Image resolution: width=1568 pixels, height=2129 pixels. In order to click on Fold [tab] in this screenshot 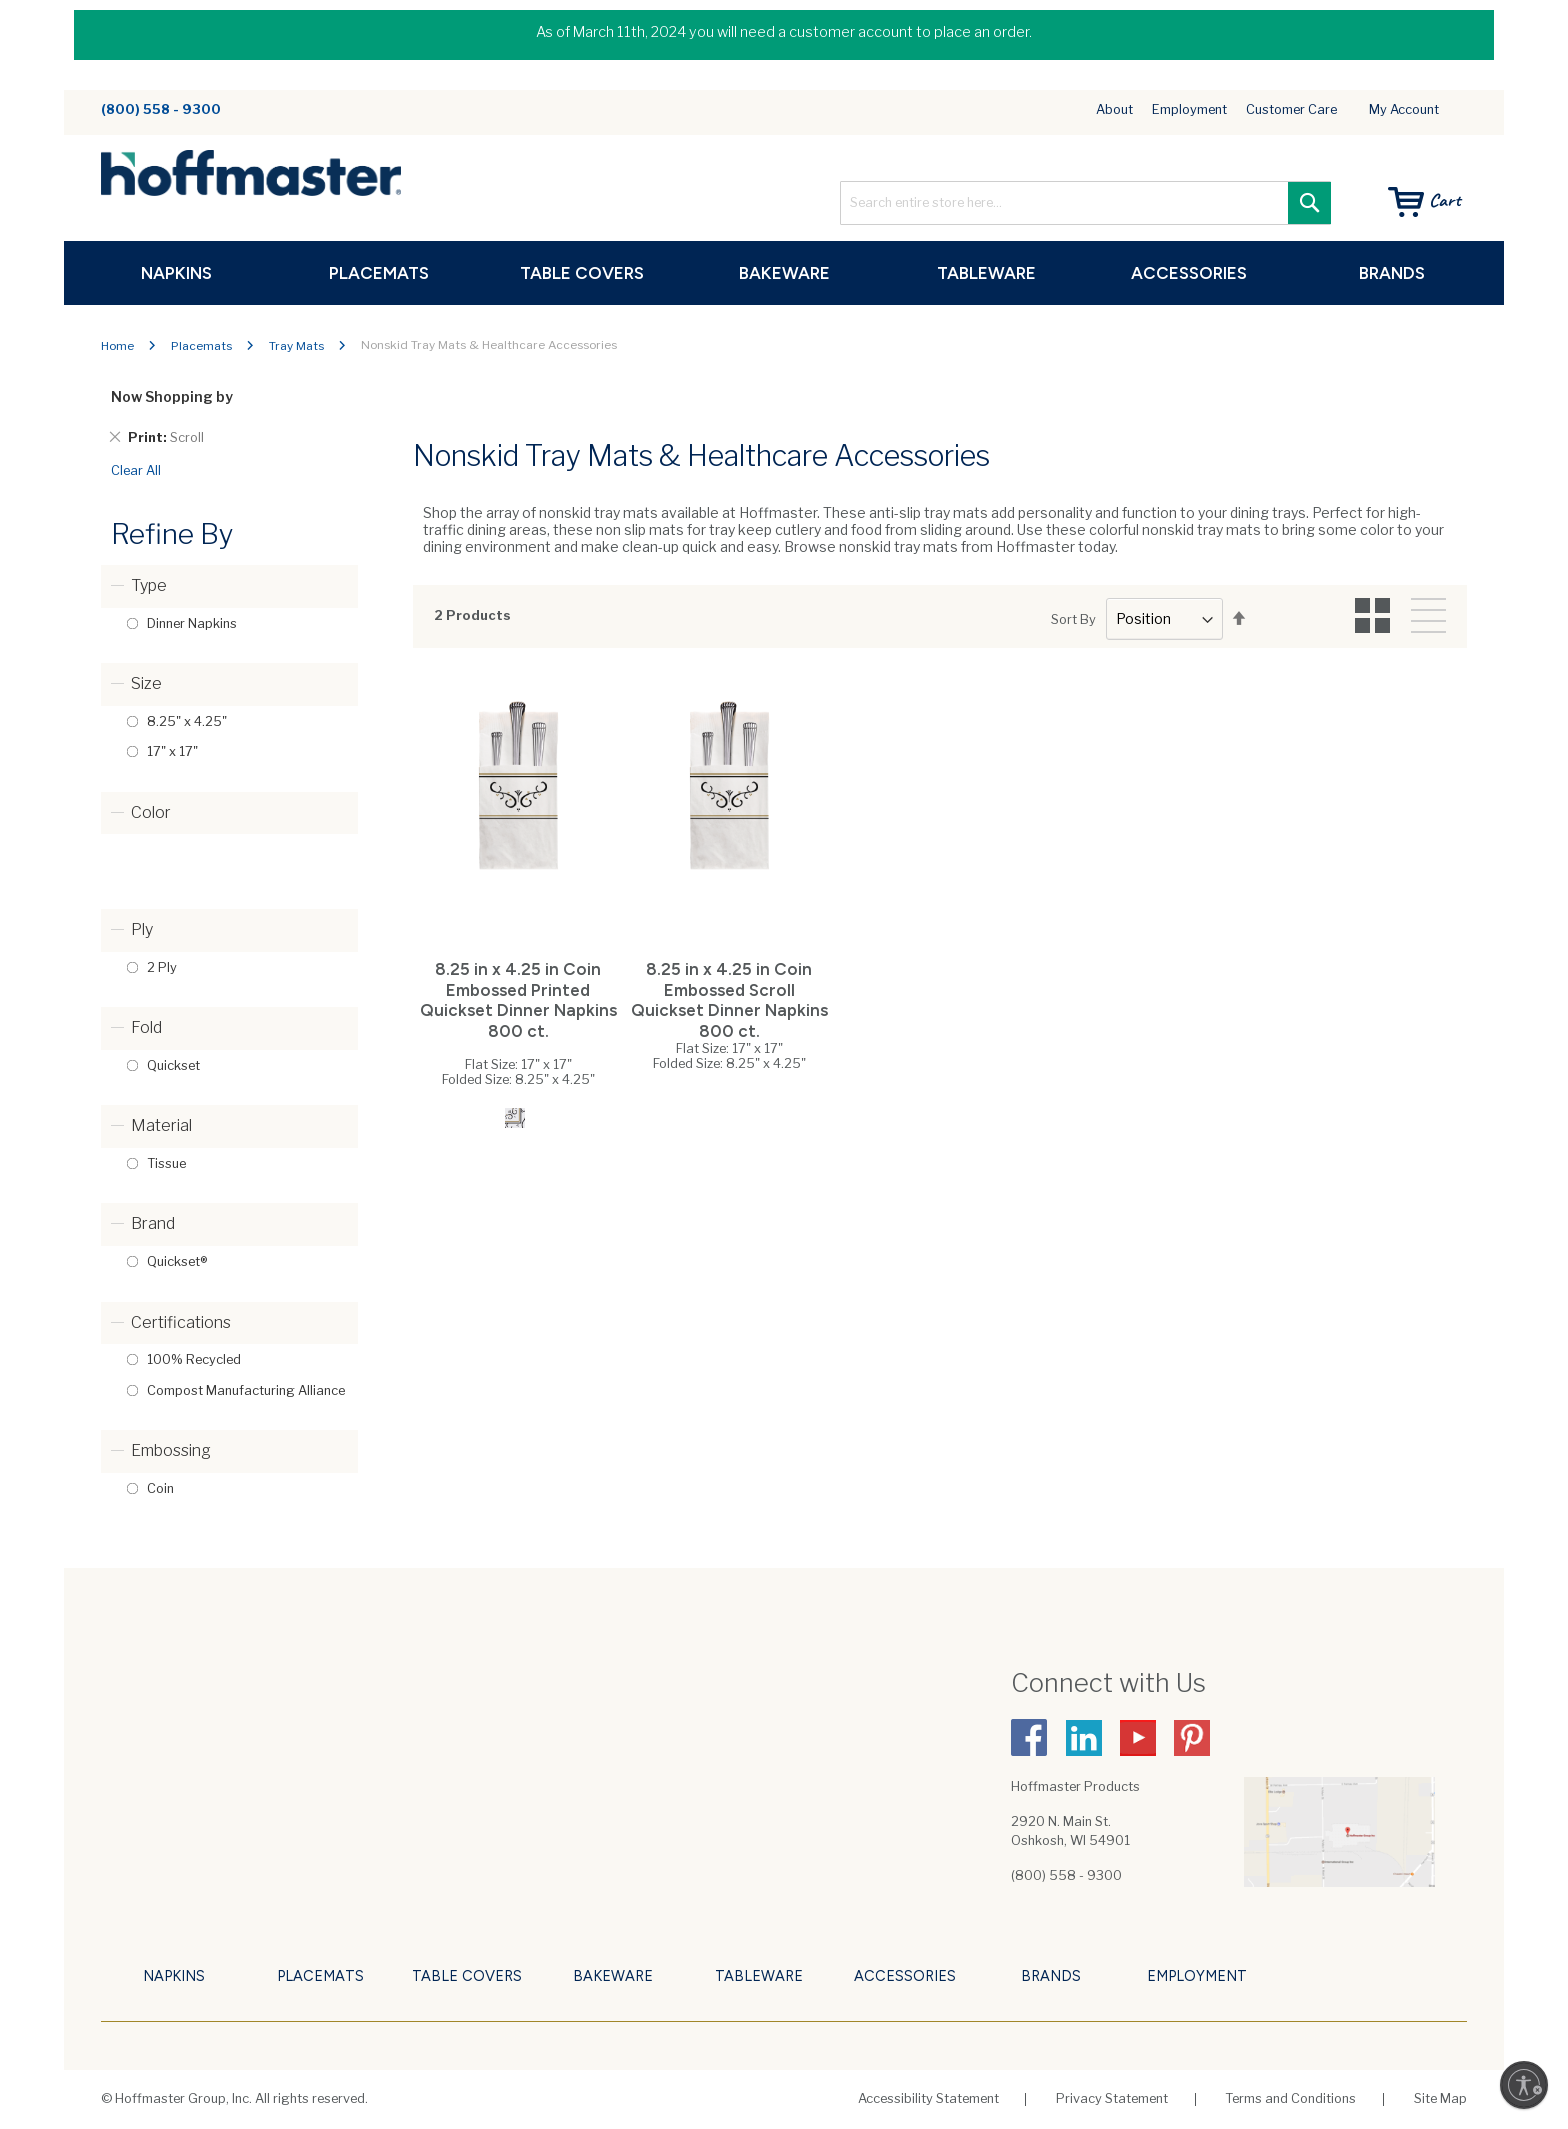, I will do `click(146, 1027)`.